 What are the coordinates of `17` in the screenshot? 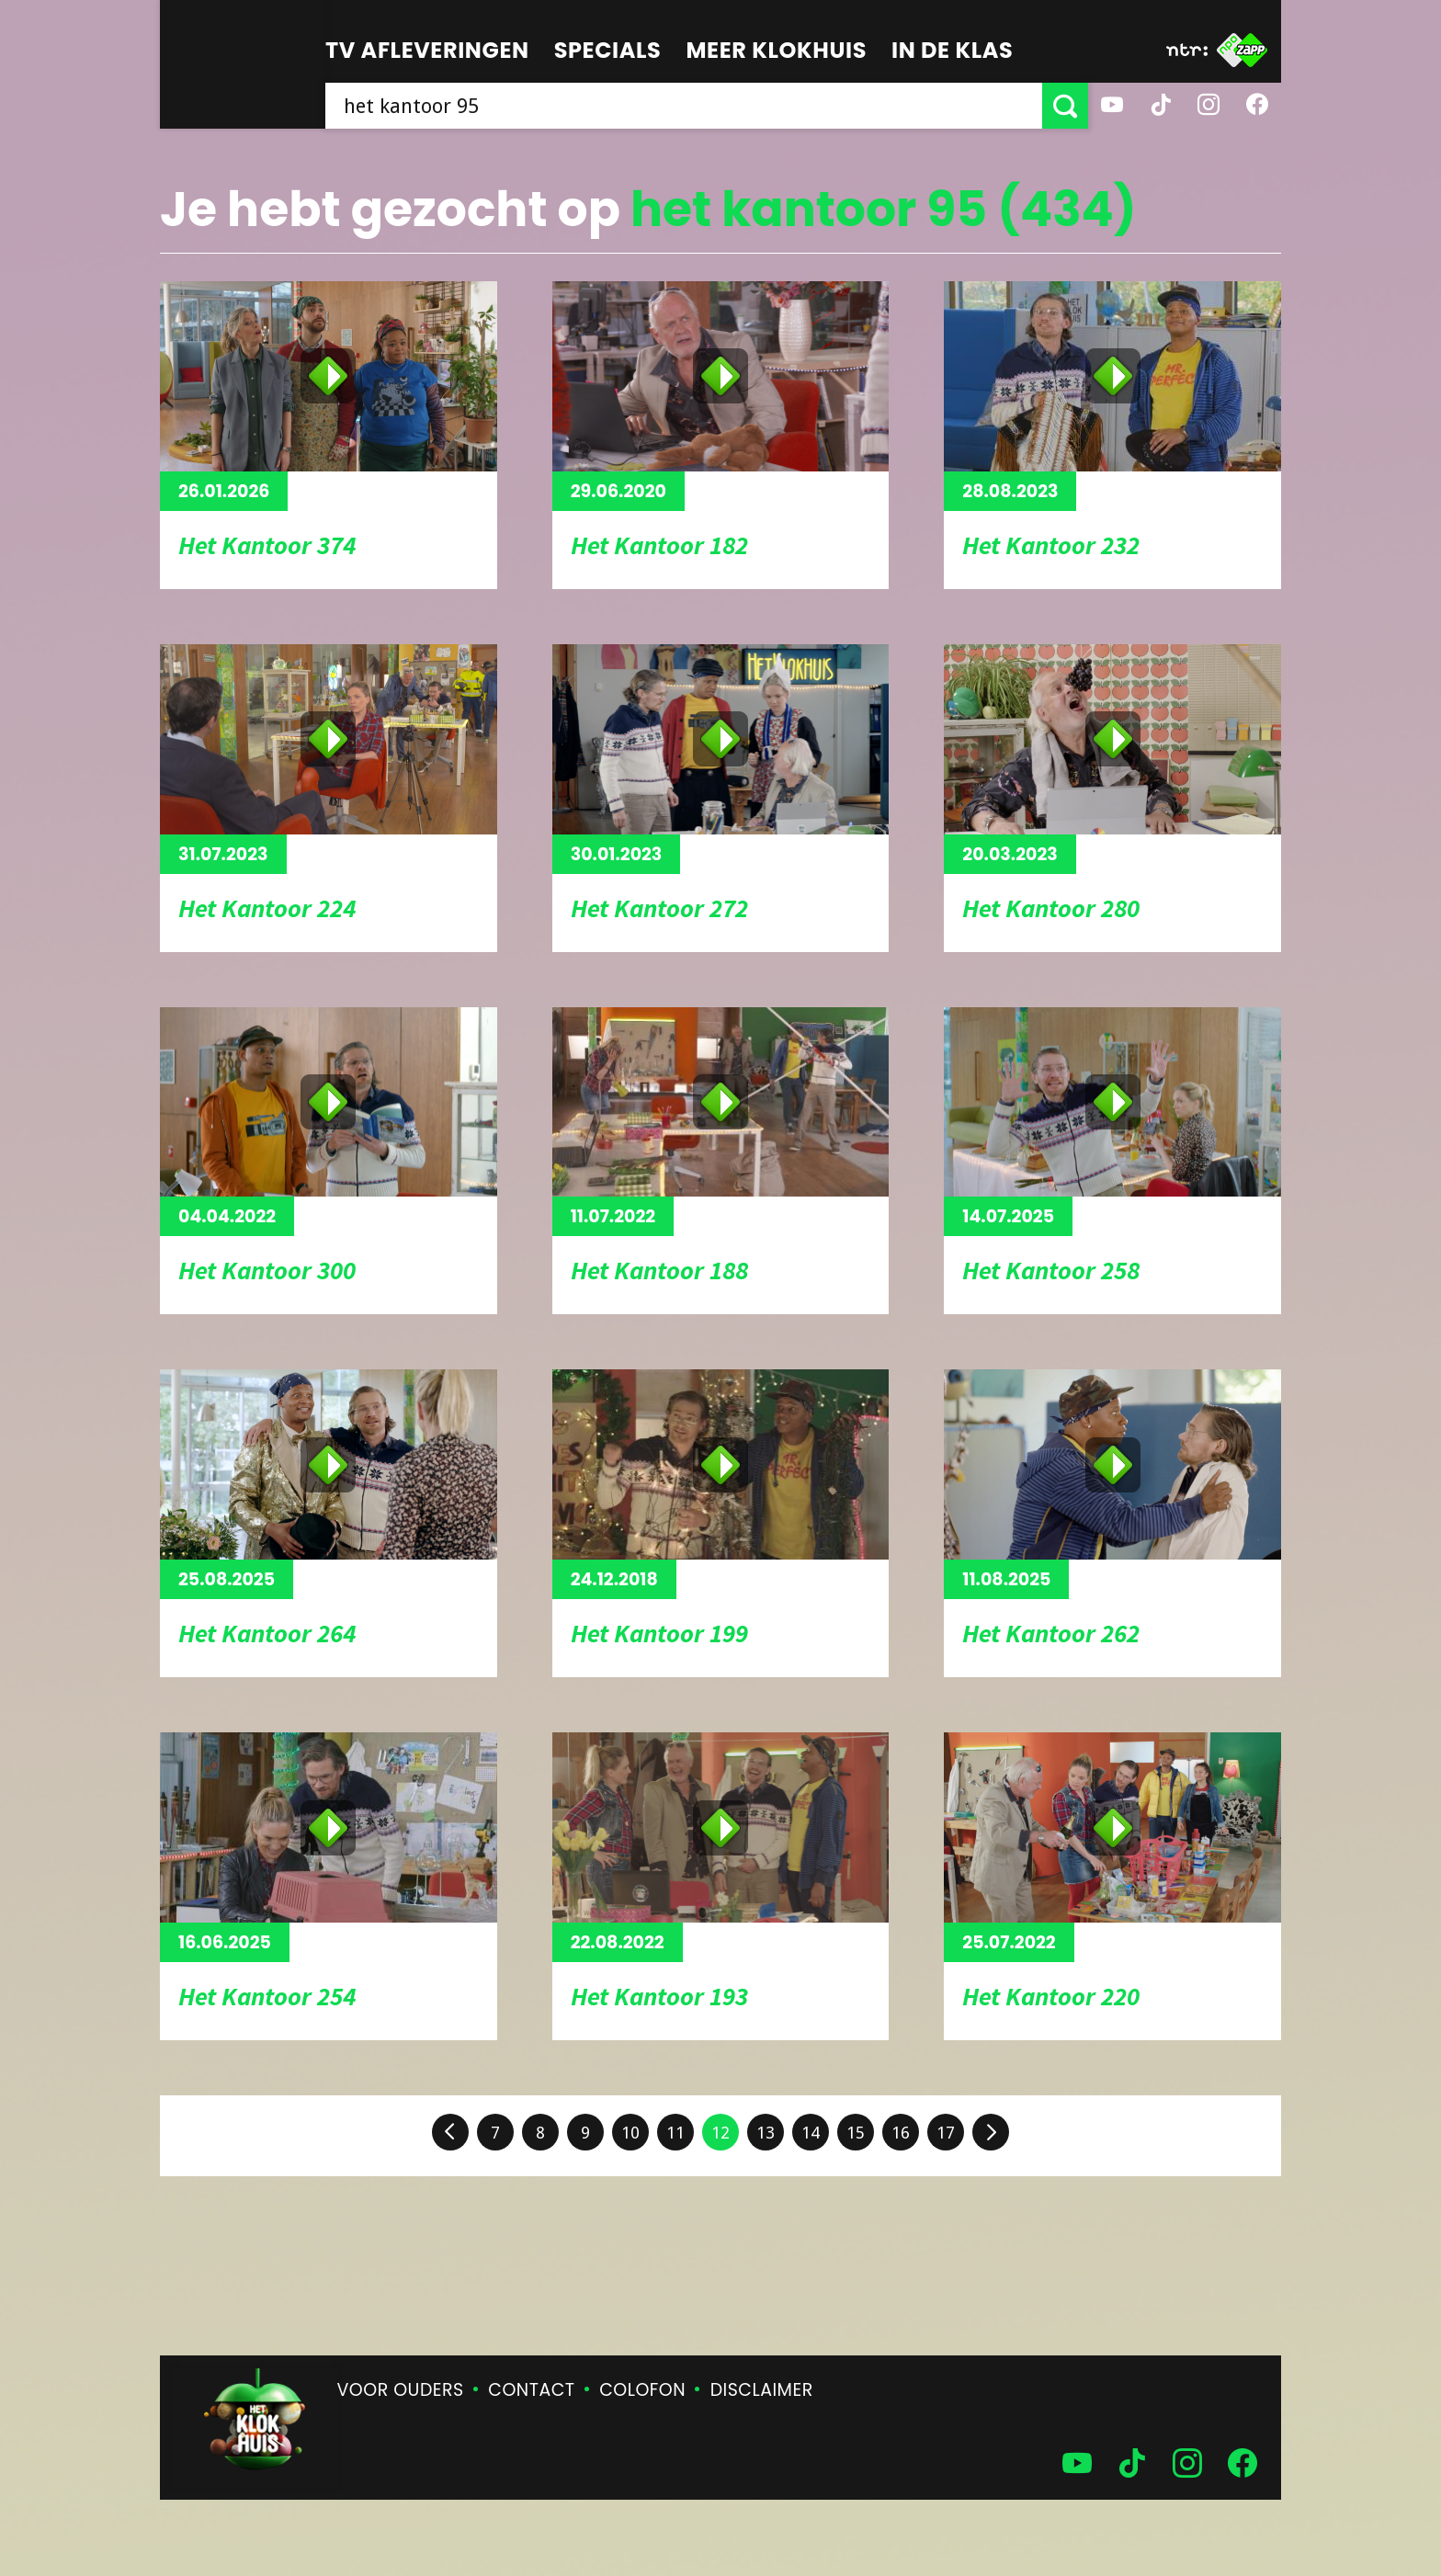 It's located at (945, 2132).